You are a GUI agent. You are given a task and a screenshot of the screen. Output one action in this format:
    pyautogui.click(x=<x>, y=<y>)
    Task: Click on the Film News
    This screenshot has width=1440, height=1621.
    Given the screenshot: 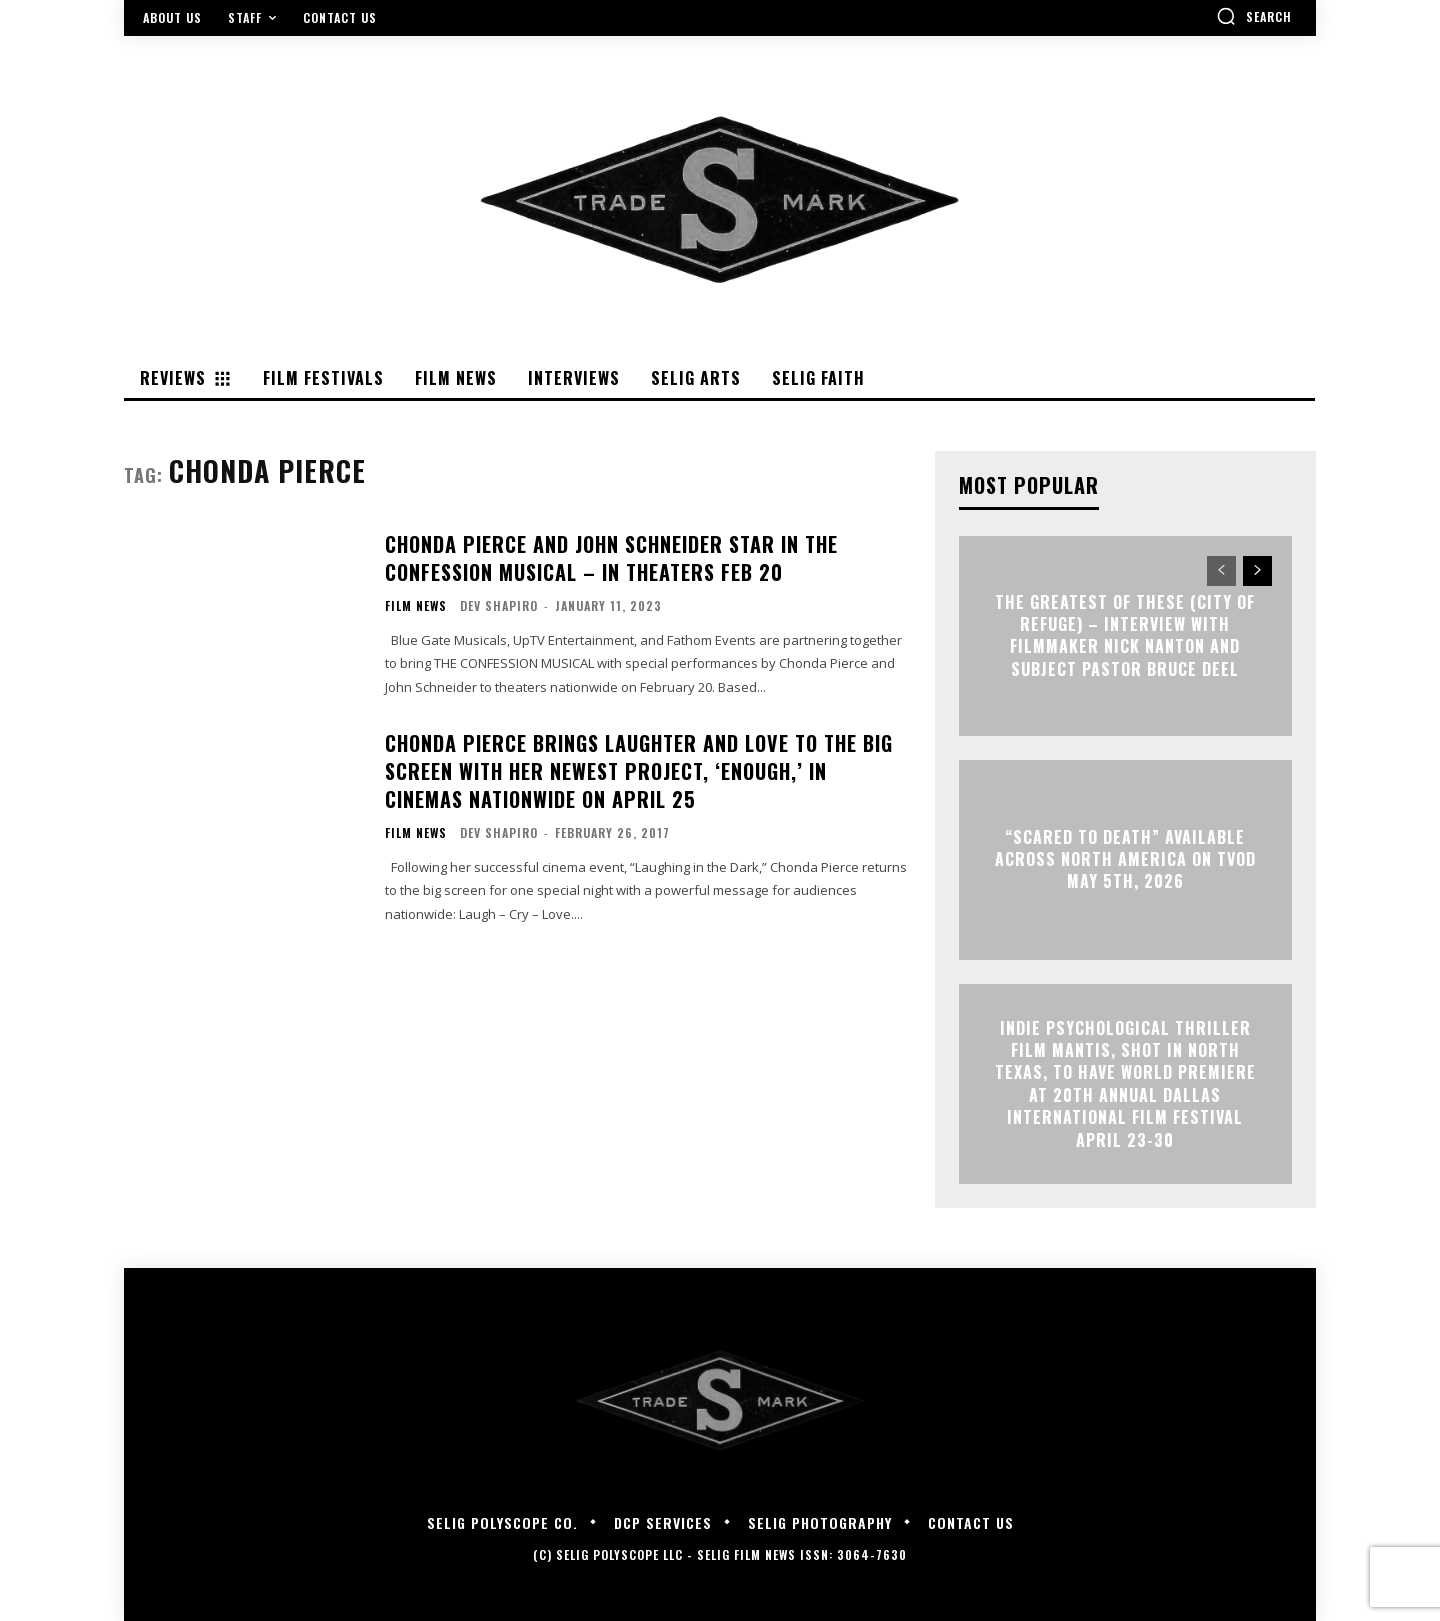 What is the action you would take?
    pyautogui.click(x=416, y=606)
    